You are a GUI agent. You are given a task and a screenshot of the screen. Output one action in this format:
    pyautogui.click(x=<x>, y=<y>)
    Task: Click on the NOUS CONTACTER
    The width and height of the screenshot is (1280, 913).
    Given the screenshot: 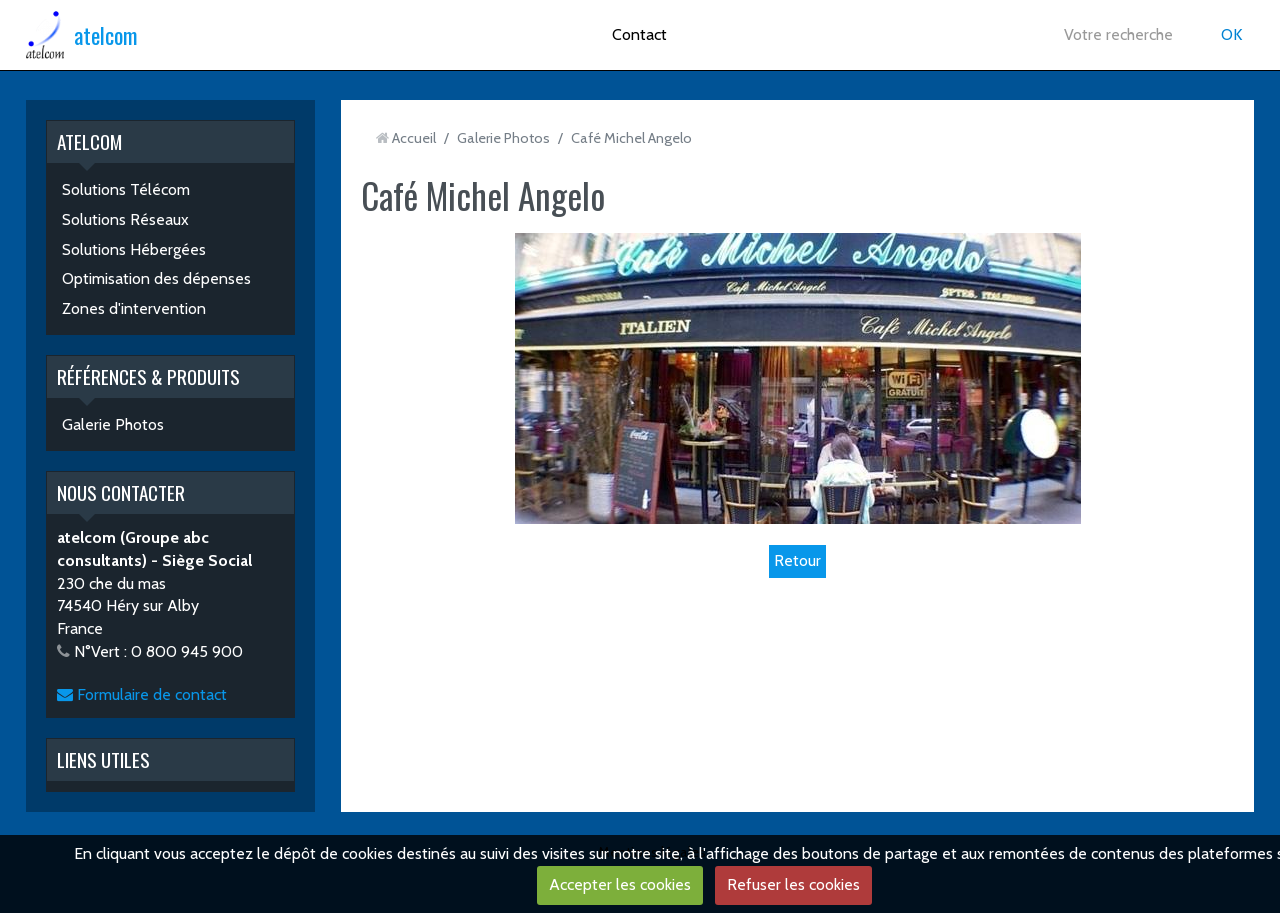 What is the action you would take?
    pyautogui.click(x=121, y=492)
    